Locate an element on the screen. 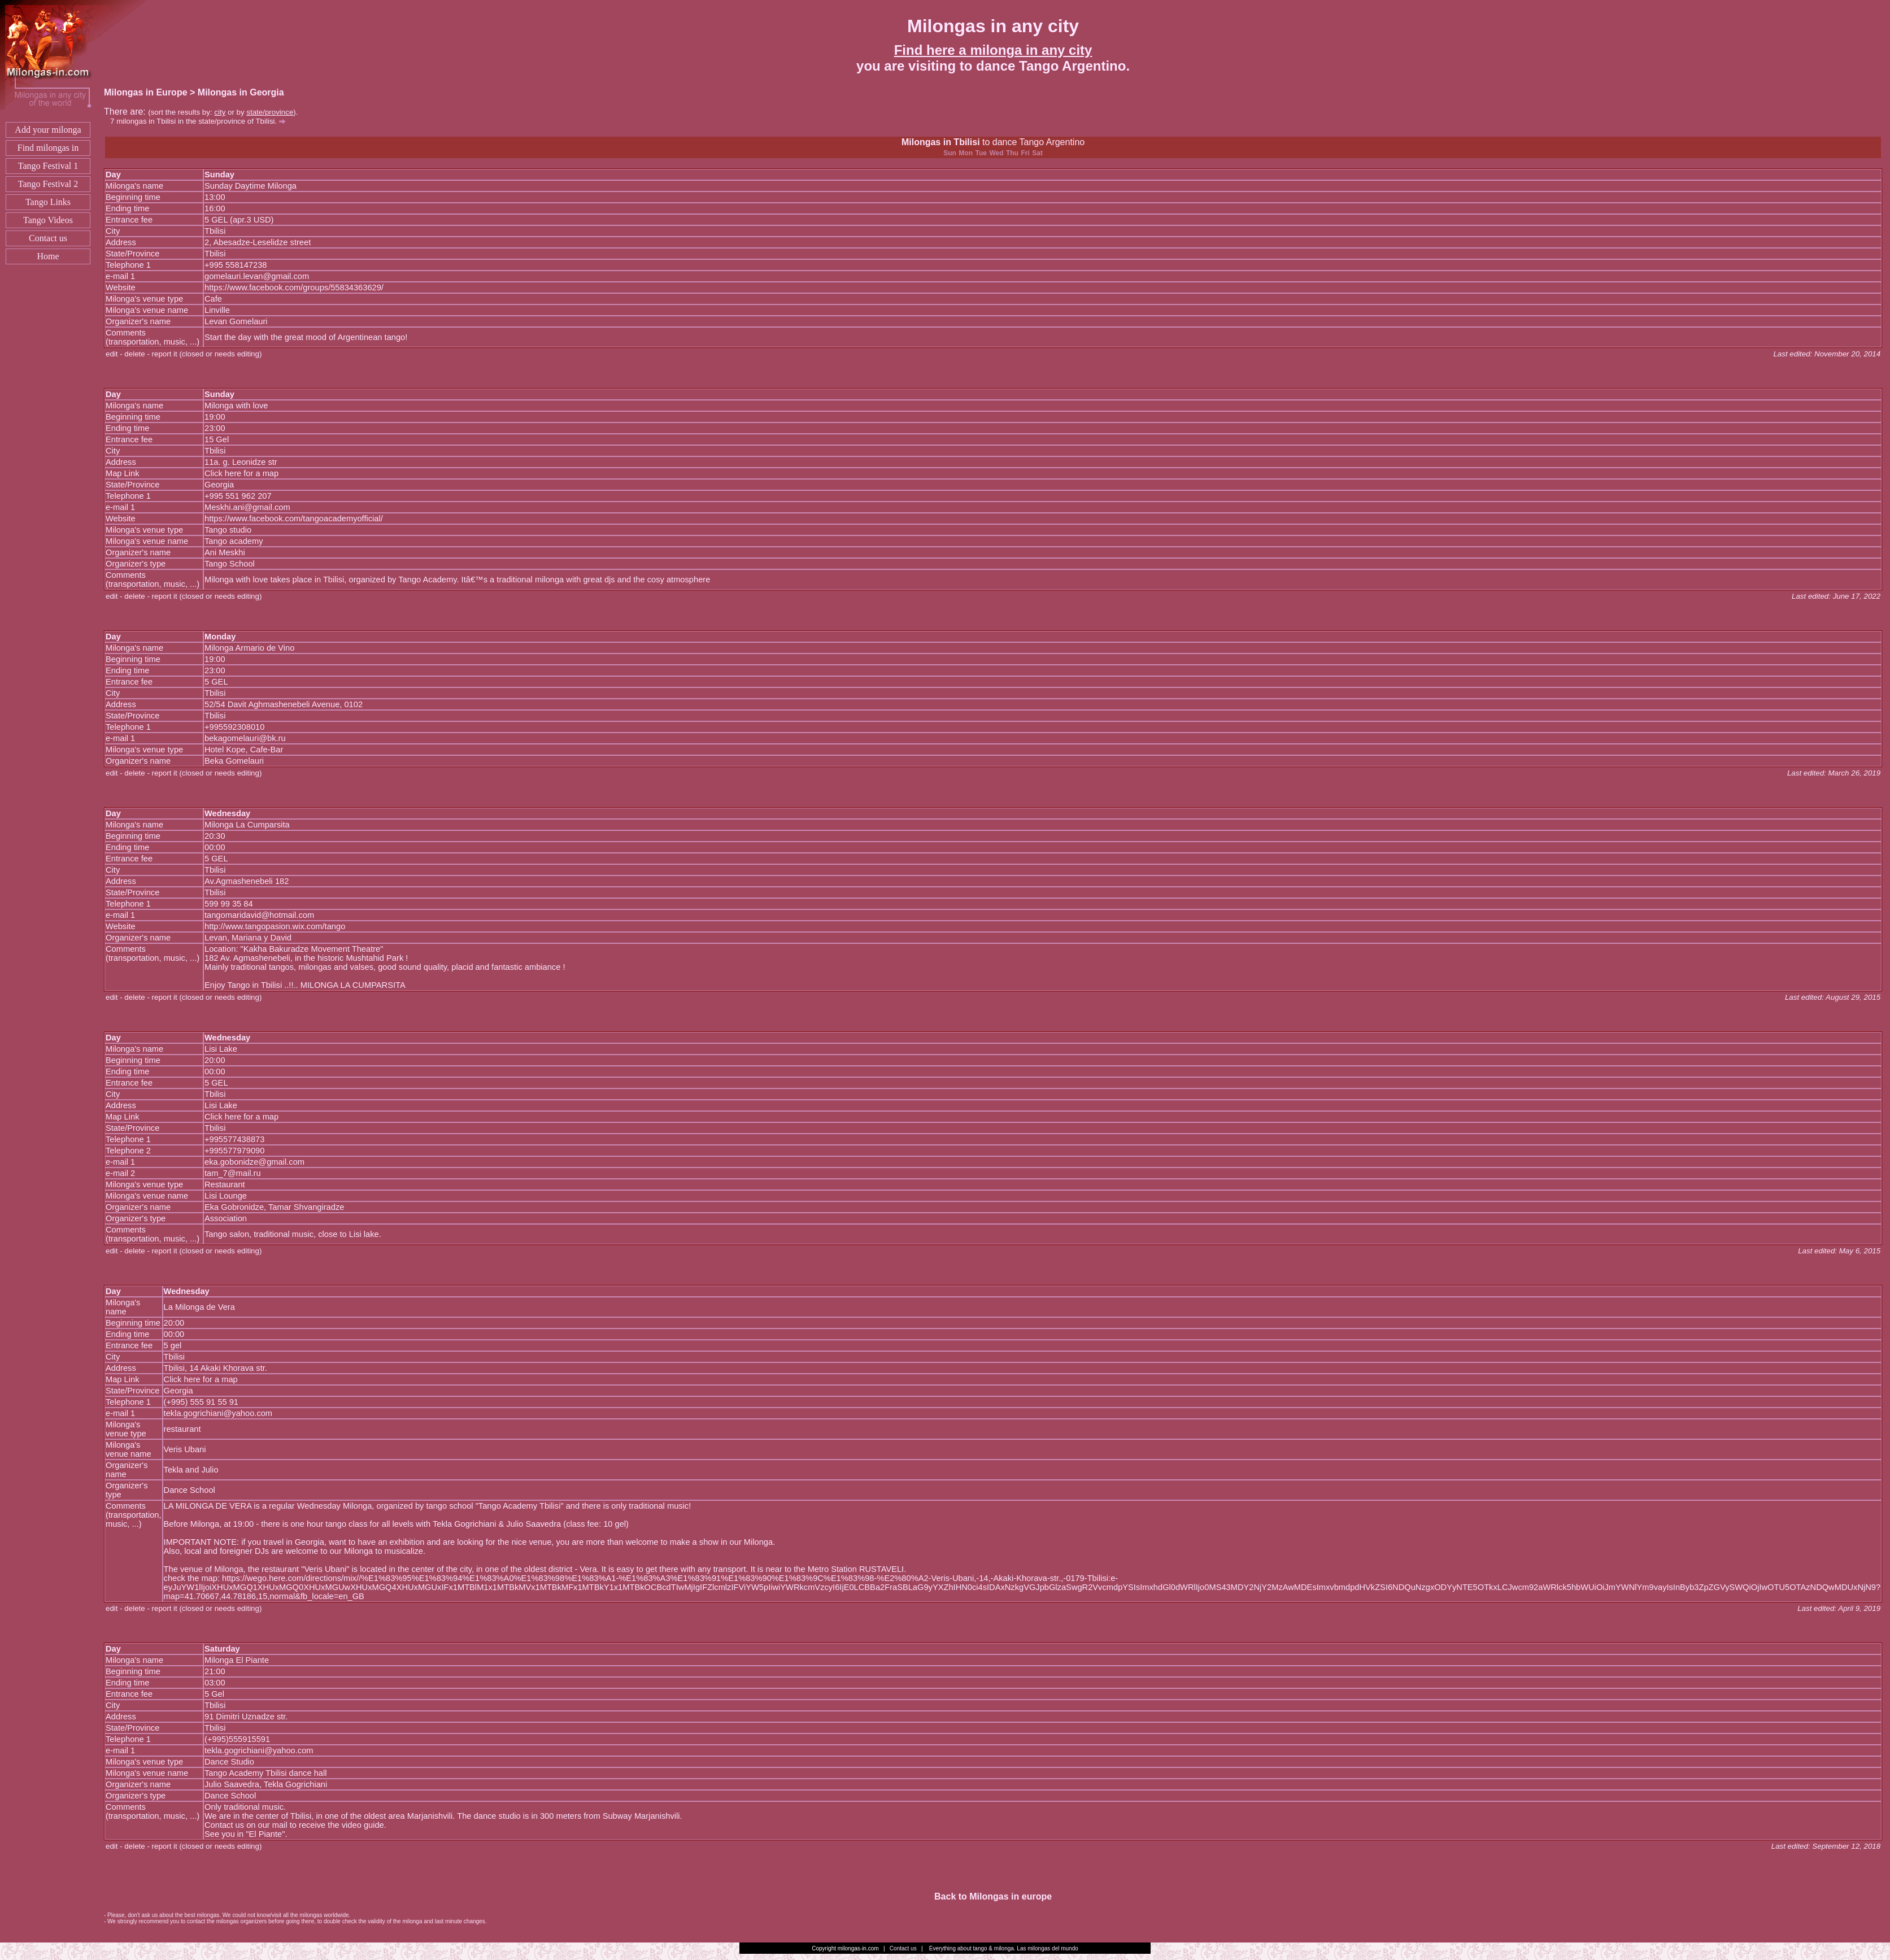  Tue is located at coordinates (980, 153).